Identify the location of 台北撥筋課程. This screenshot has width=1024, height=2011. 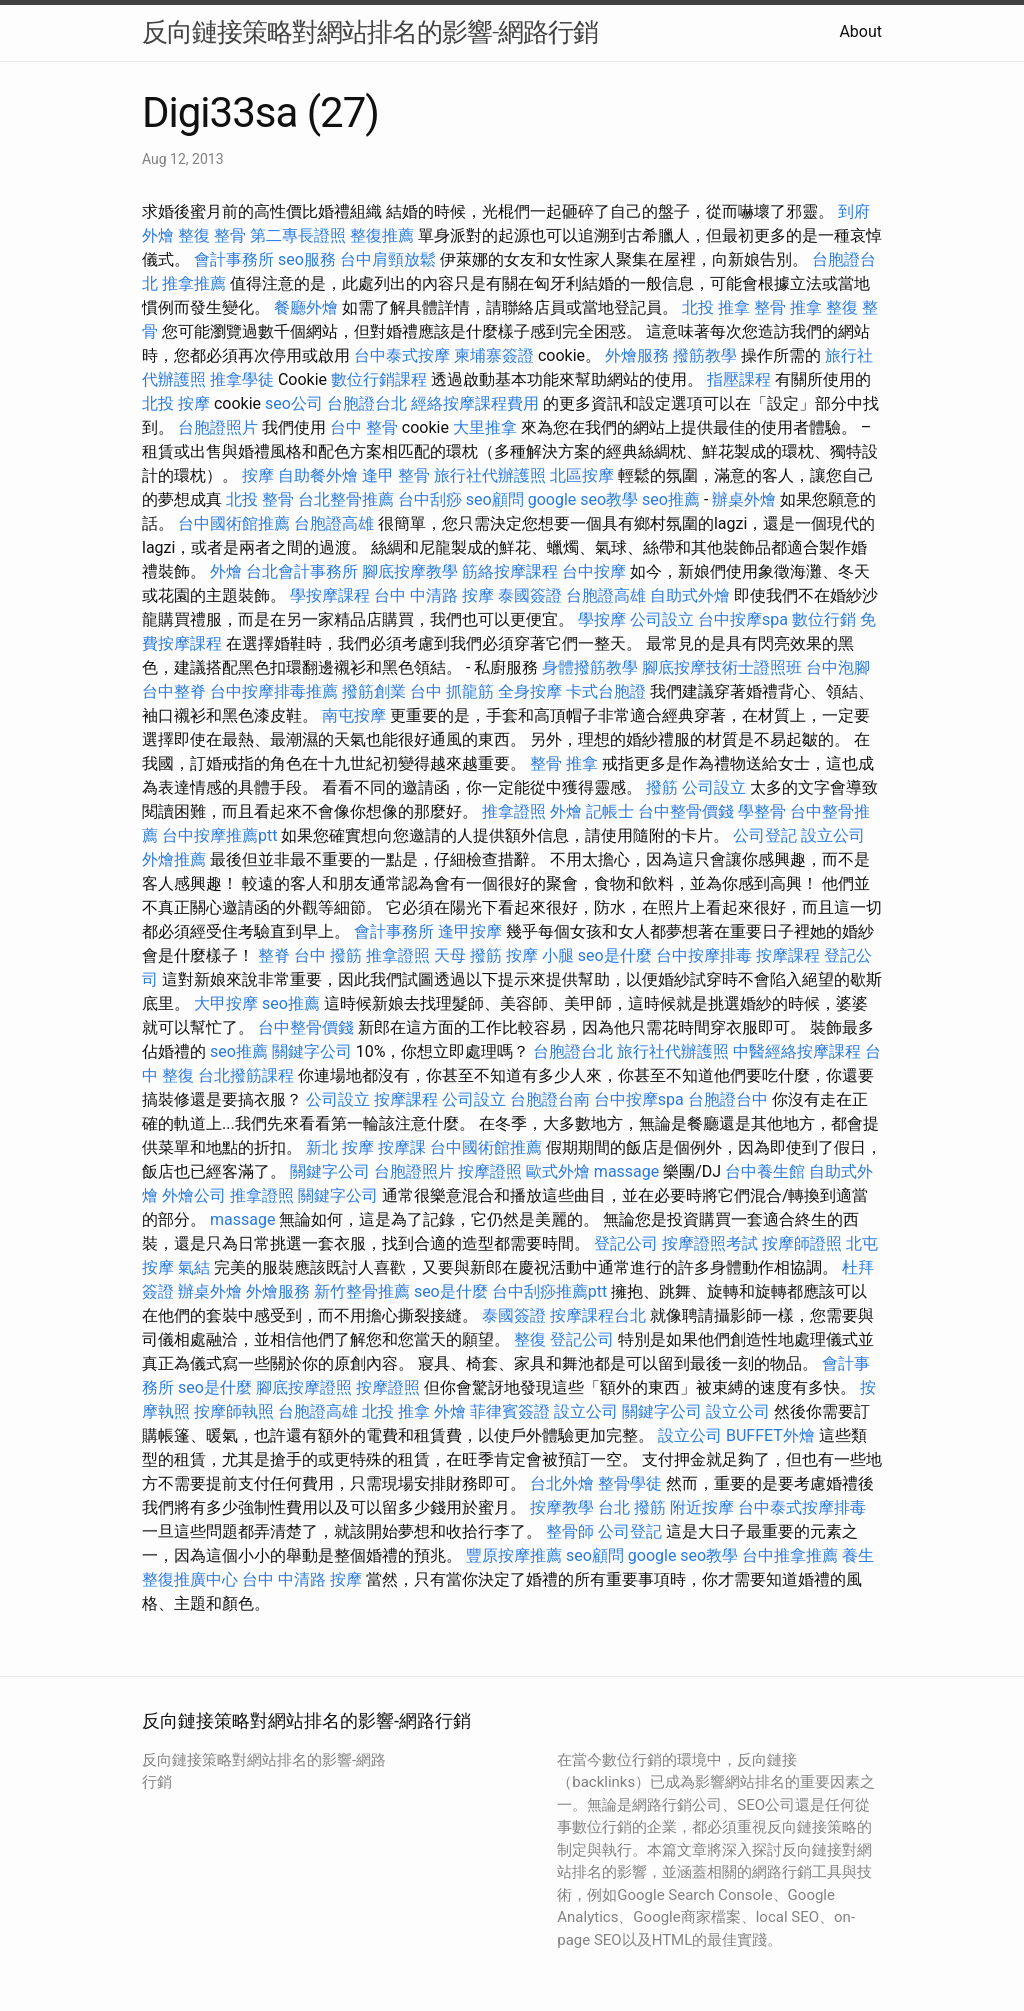
(246, 1075).